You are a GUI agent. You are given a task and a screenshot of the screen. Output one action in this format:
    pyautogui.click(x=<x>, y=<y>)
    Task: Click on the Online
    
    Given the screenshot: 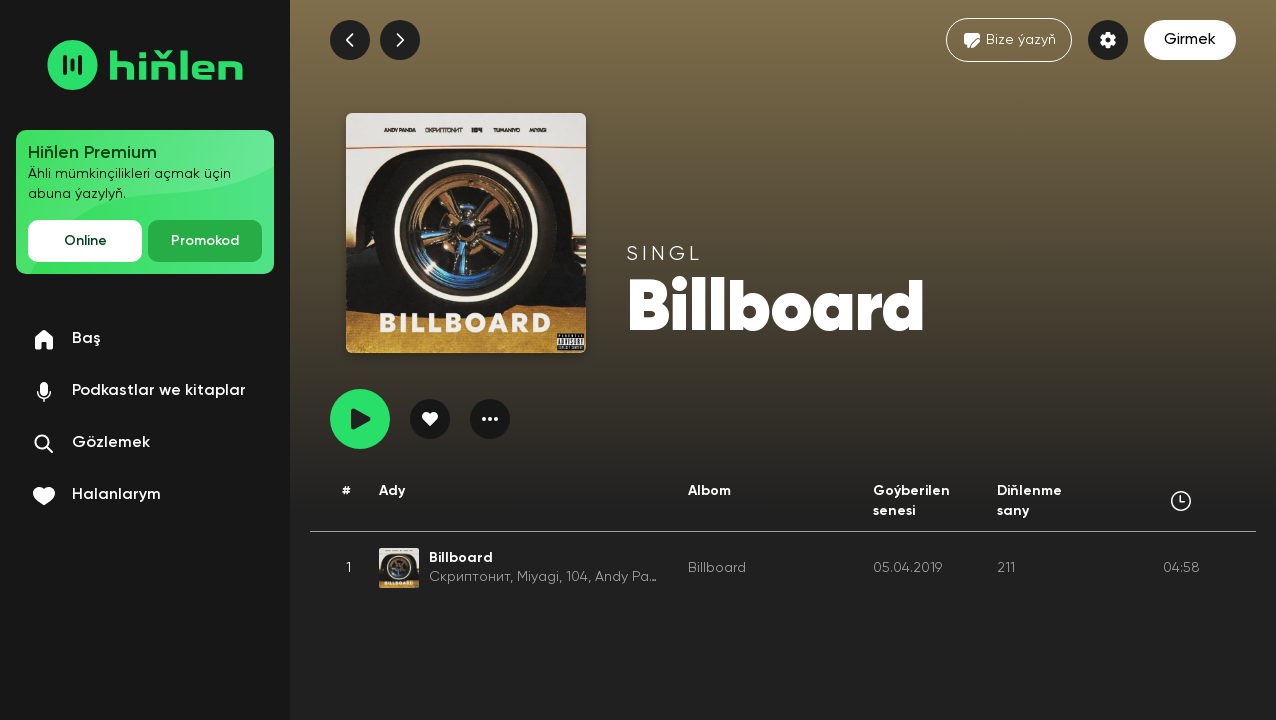 What is the action you would take?
    pyautogui.click(x=85, y=241)
    